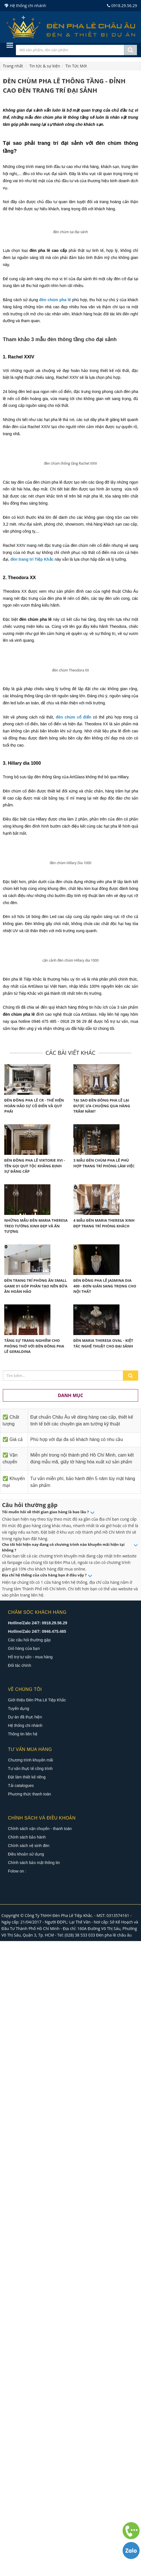 This screenshot has height=2576, width=141. Describe the element at coordinates (25, 5) in the screenshot. I see `💎 Hệ thống chi nhánh` at that location.